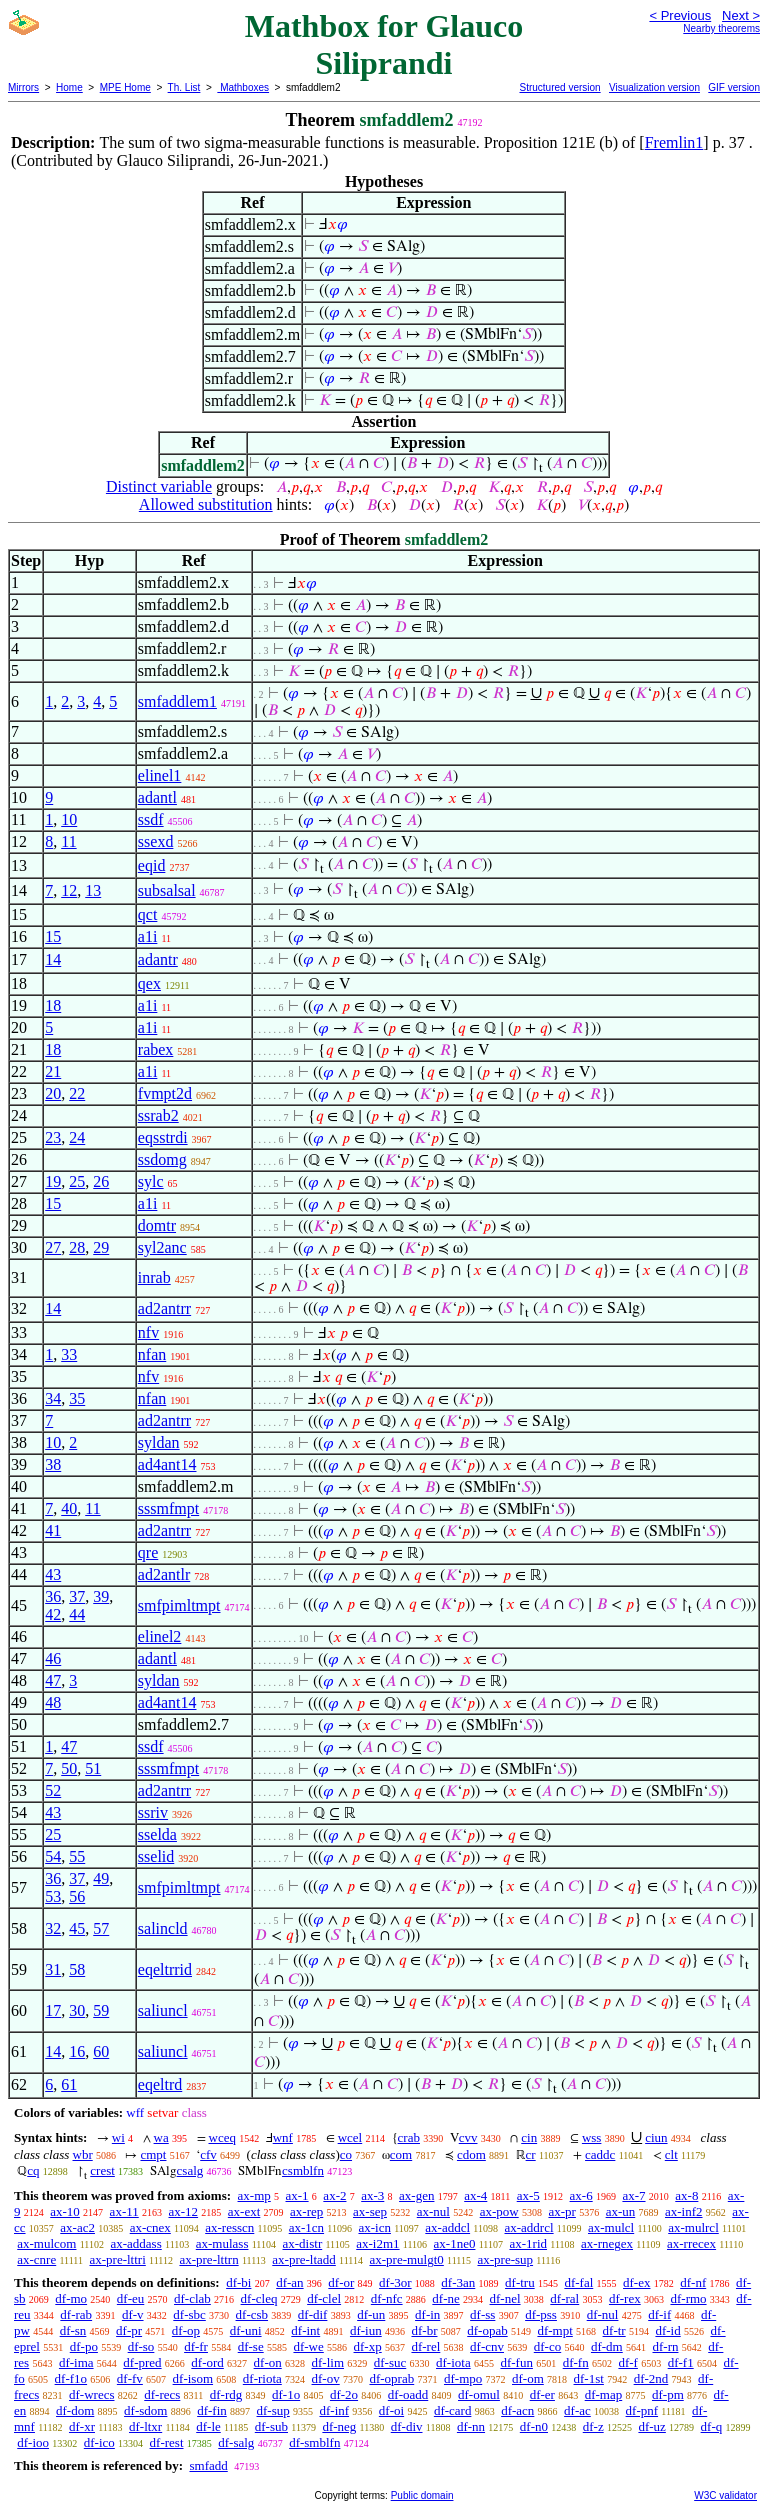 The width and height of the screenshot is (768, 2512). I want to click on 20, so click(53, 1093).